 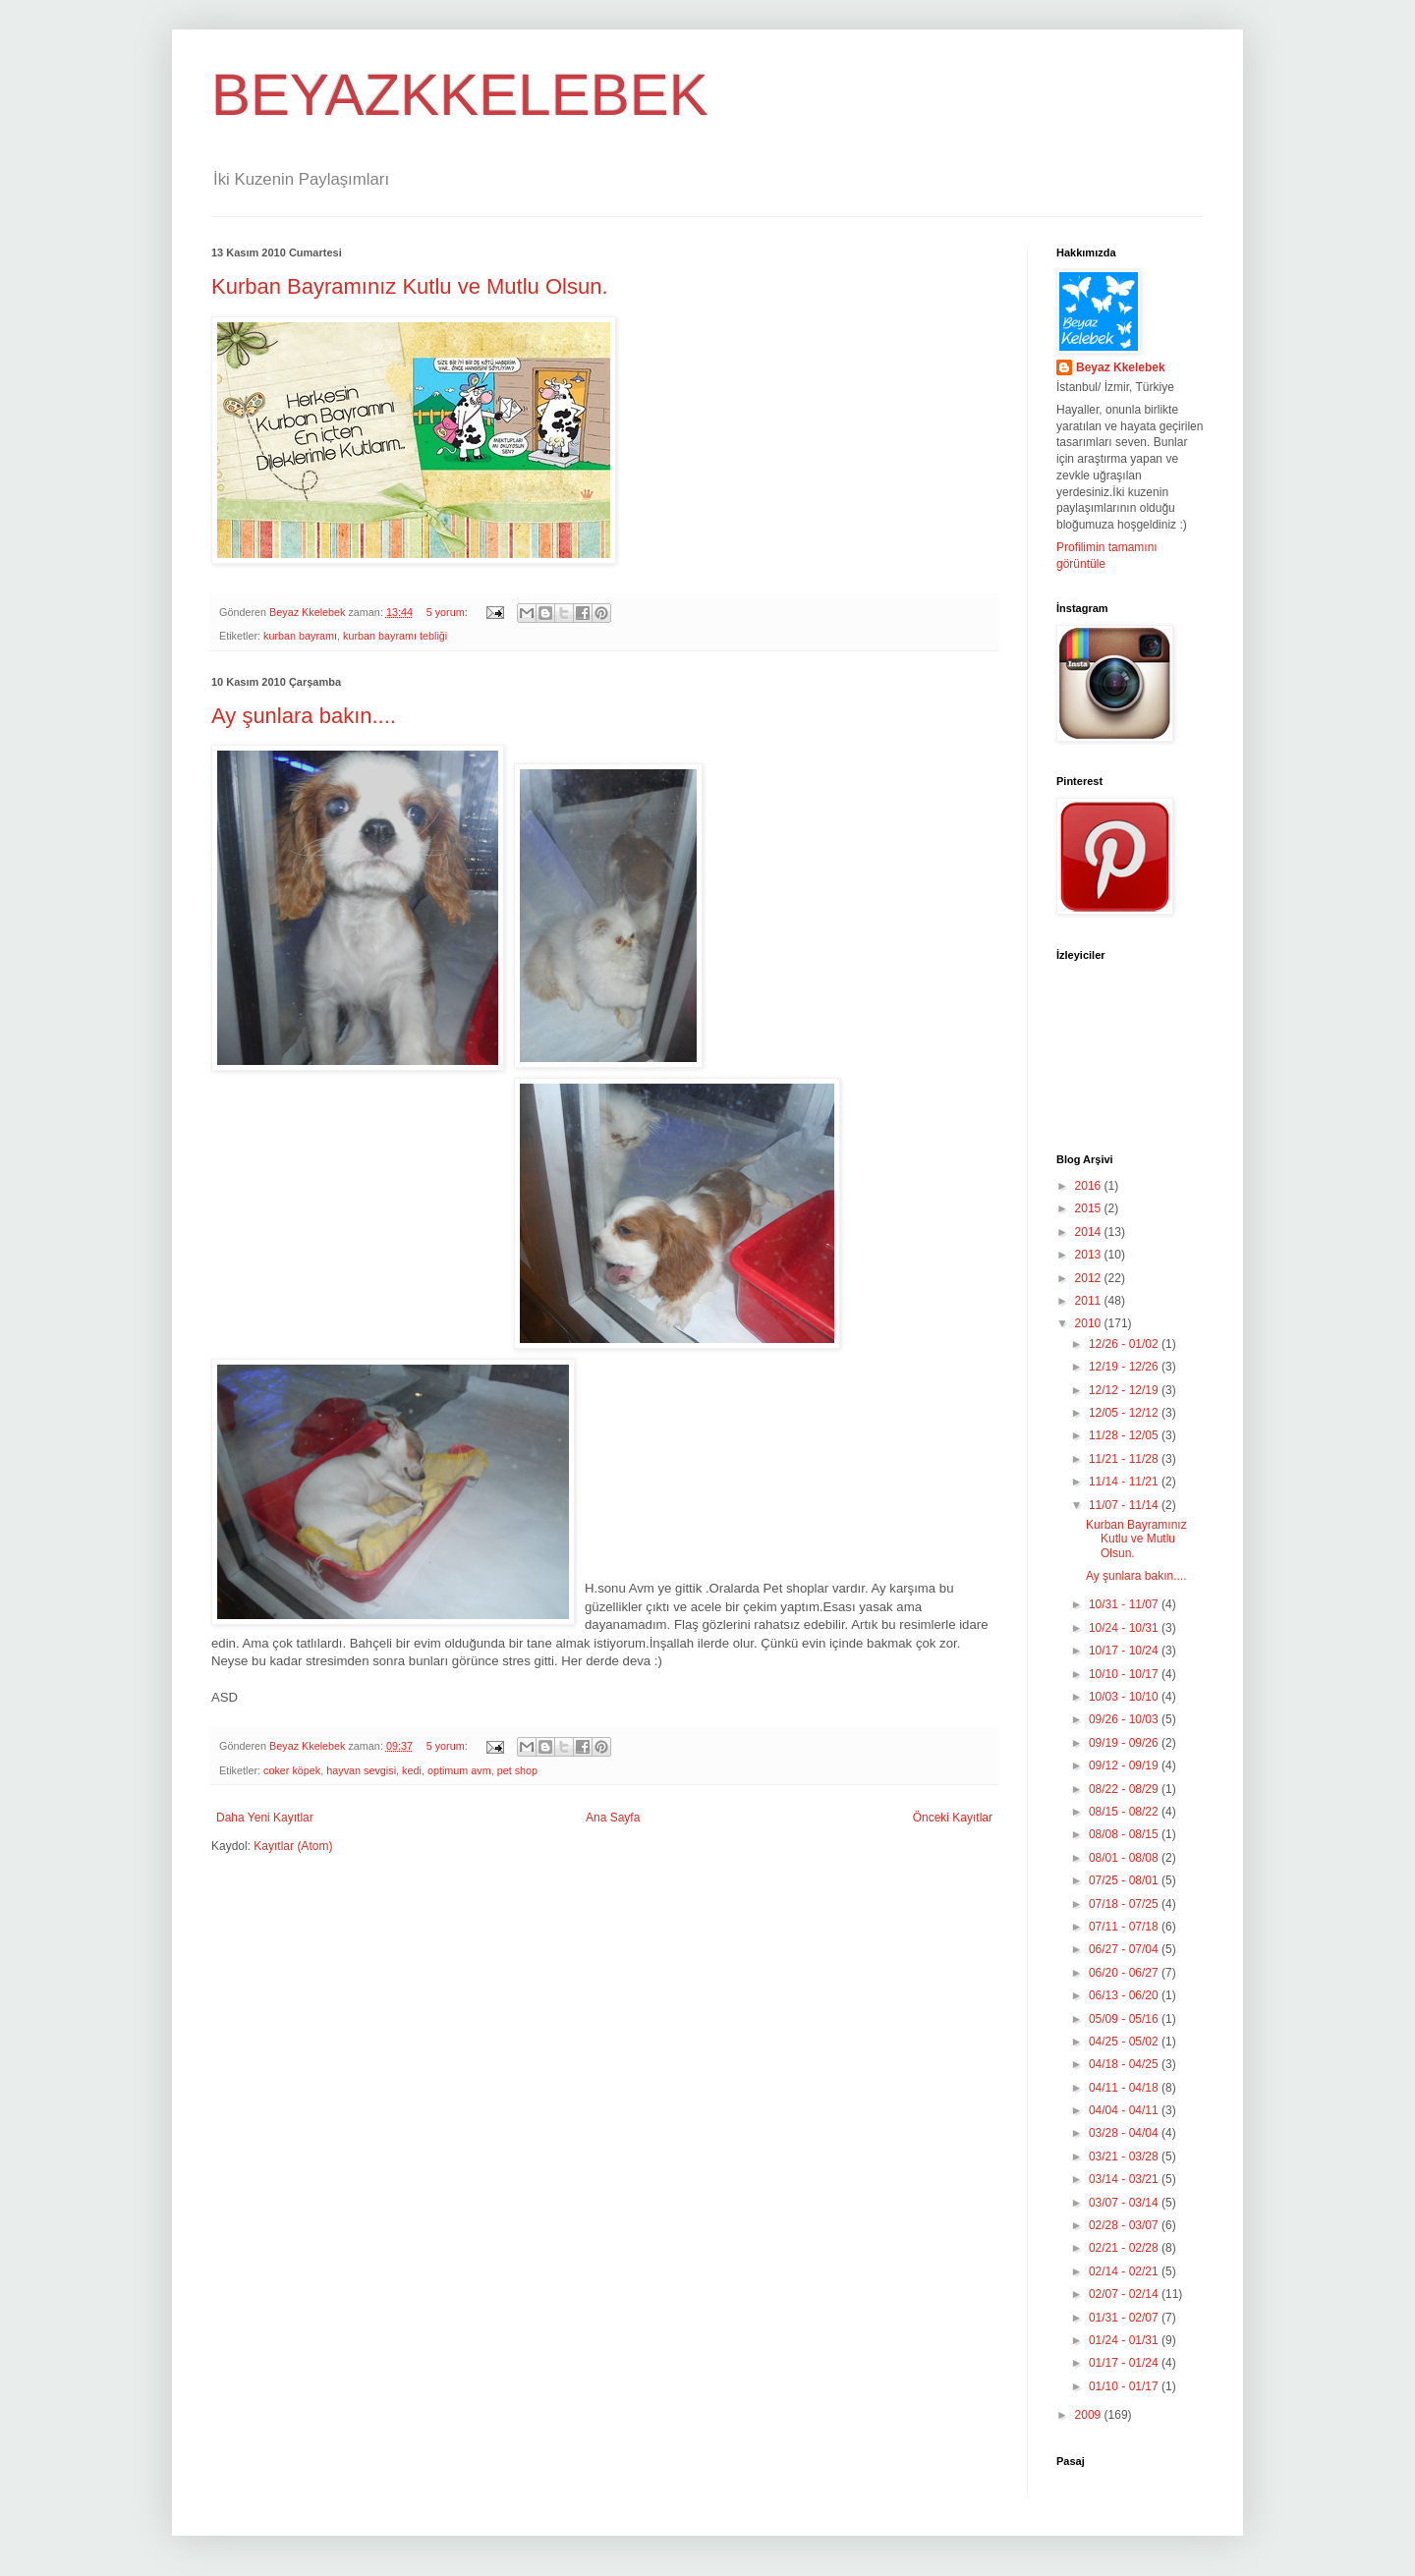 What do you see at coordinates (395, 636) in the screenshot?
I see `kurban bayramı tebliği` at bounding box center [395, 636].